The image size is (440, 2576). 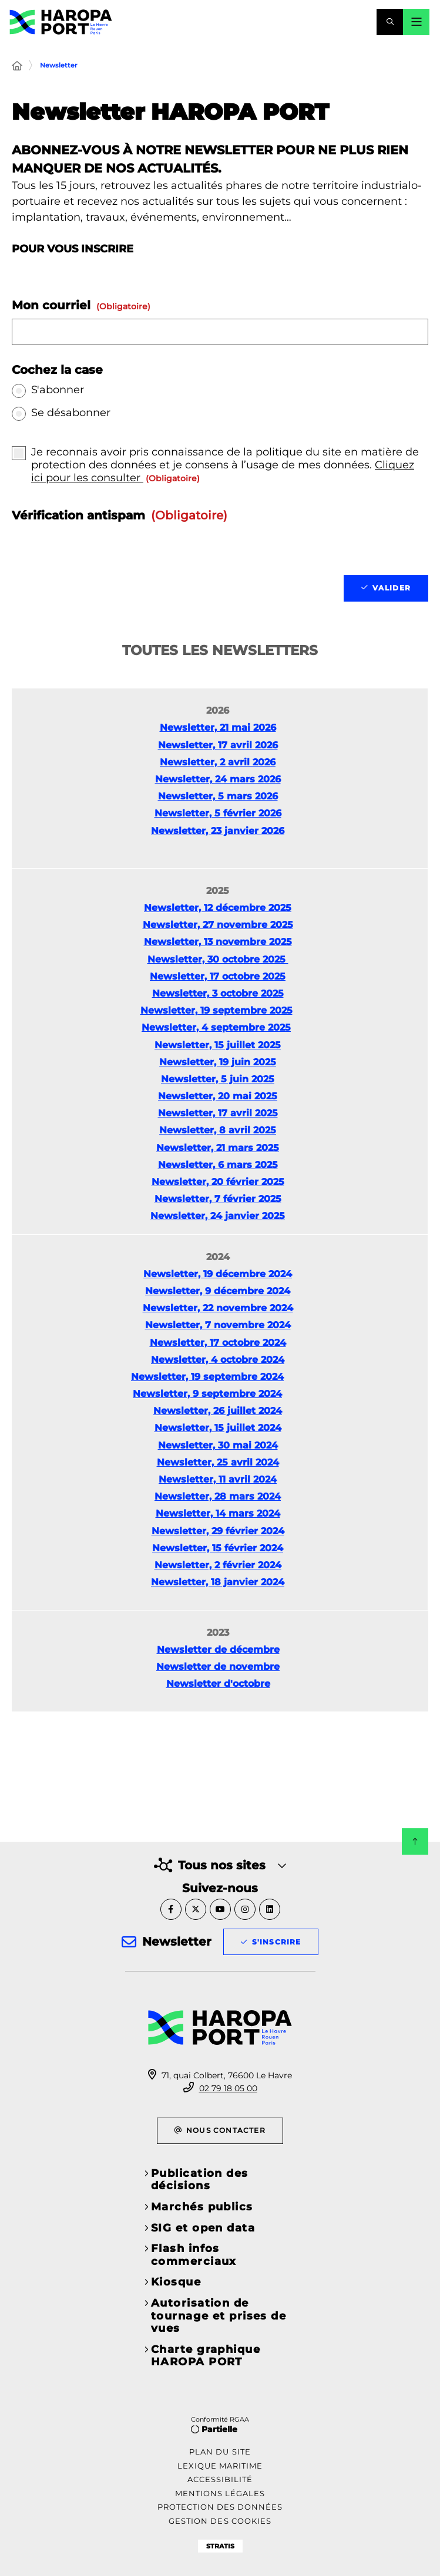 I want to click on Newsletter, 18 janvier 2024, so click(x=217, y=1582).